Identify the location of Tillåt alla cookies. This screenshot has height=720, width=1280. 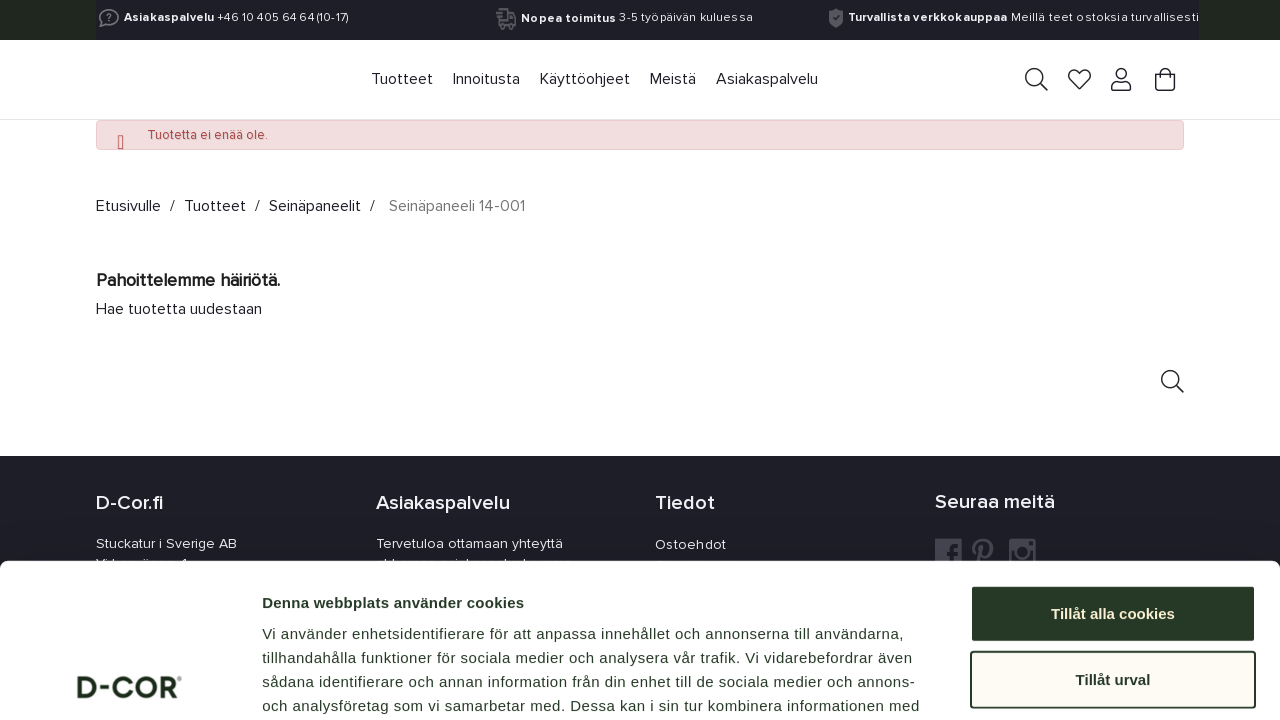
(1113, 459).